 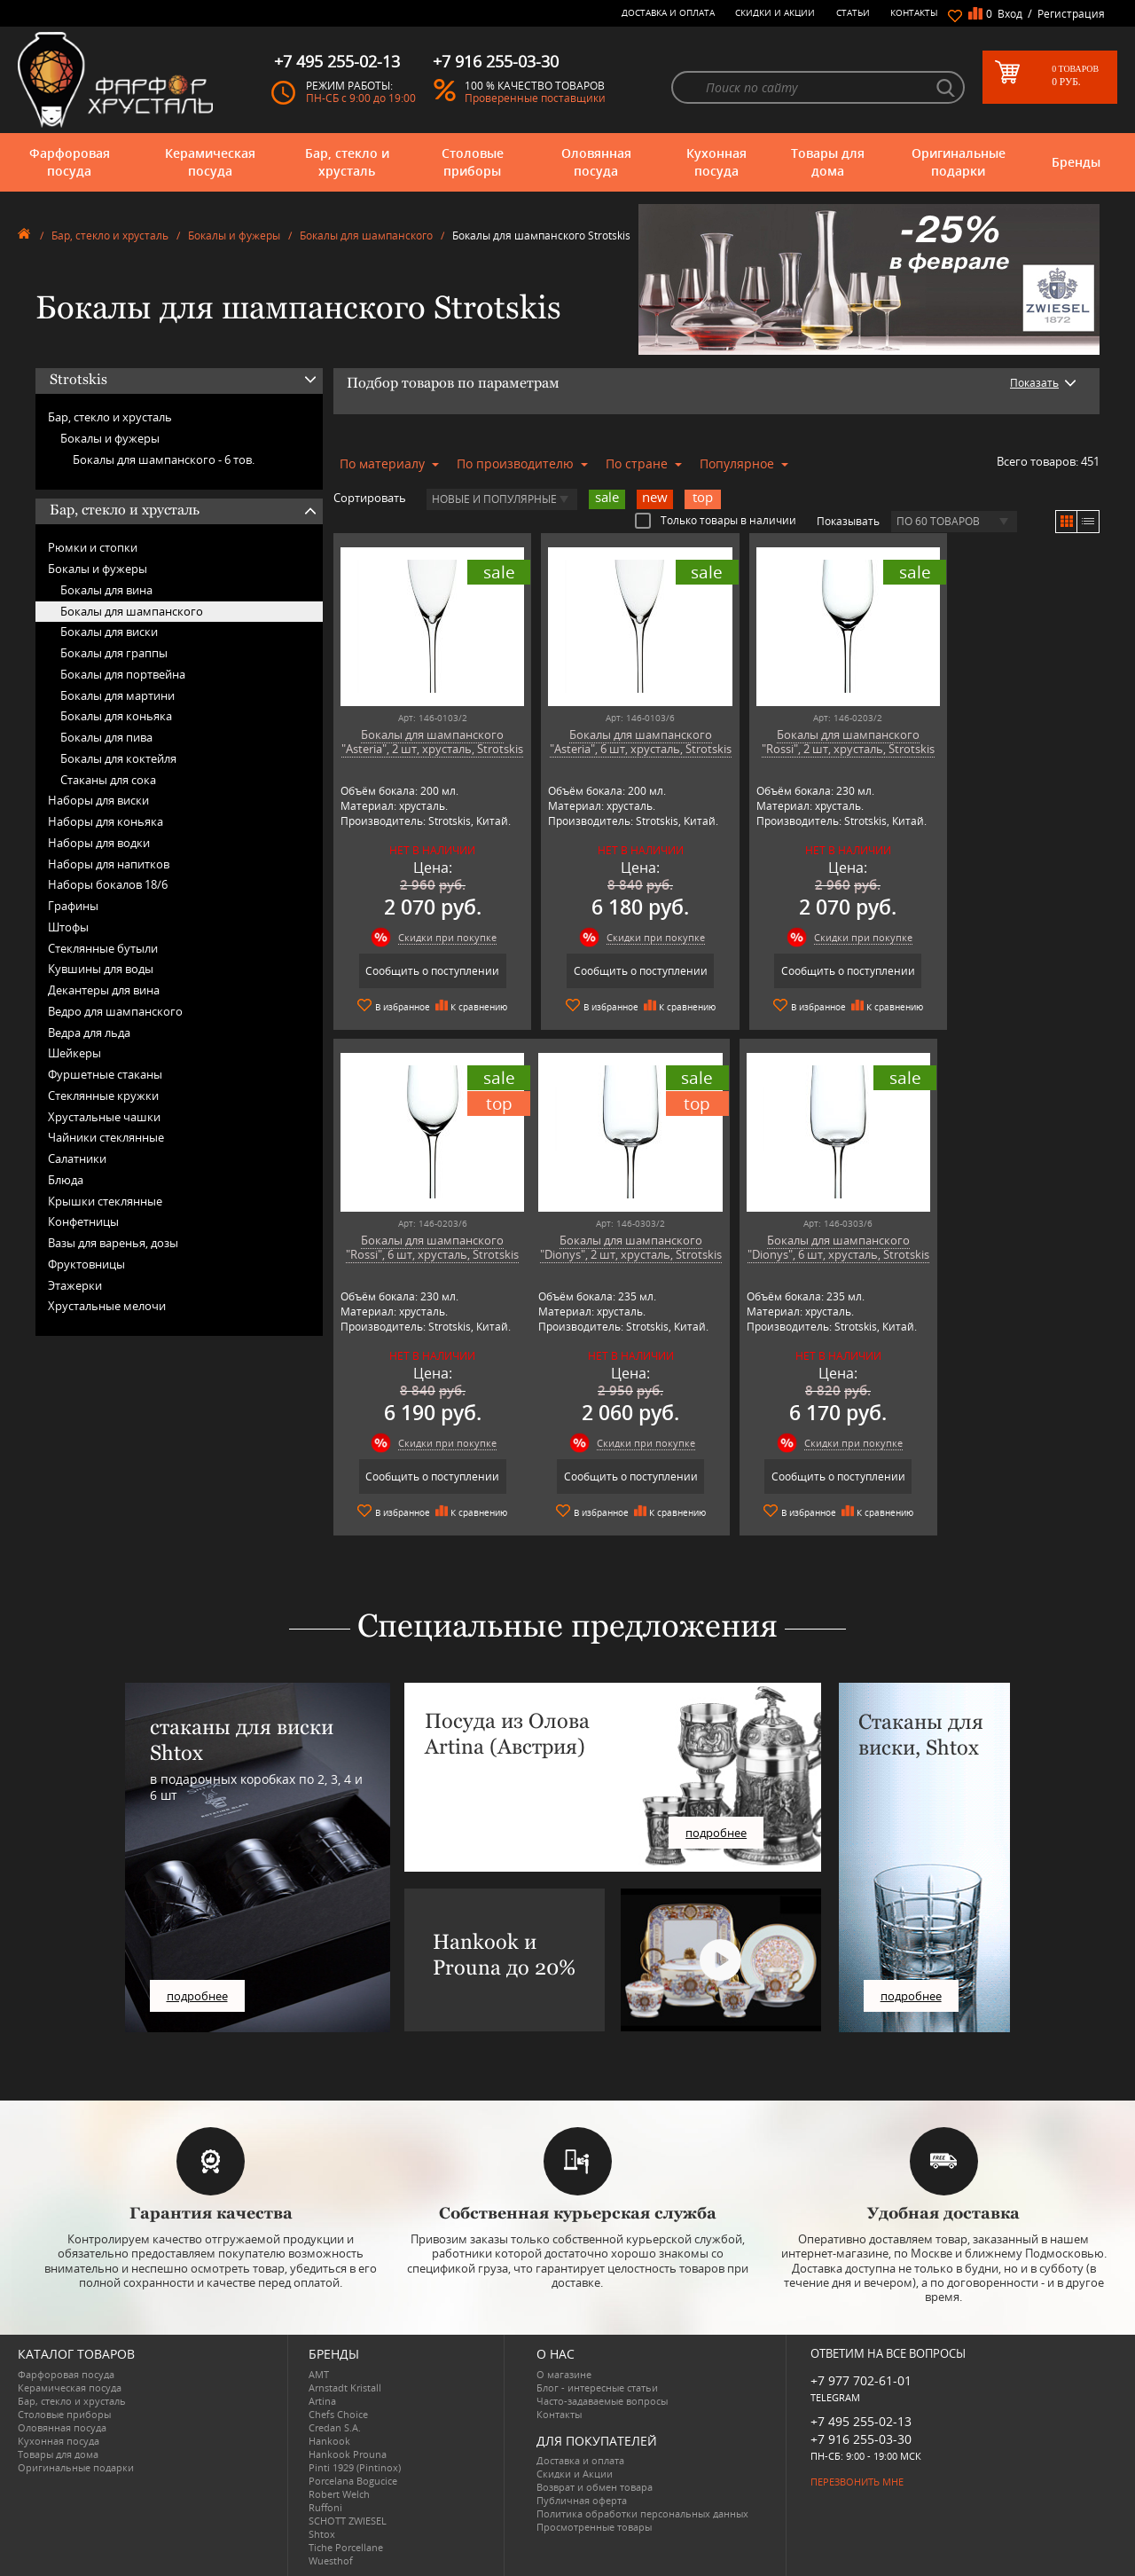 What do you see at coordinates (106, 590) in the screenshot?
I see `Бокалы для вина` at bounding box center [106, 590].